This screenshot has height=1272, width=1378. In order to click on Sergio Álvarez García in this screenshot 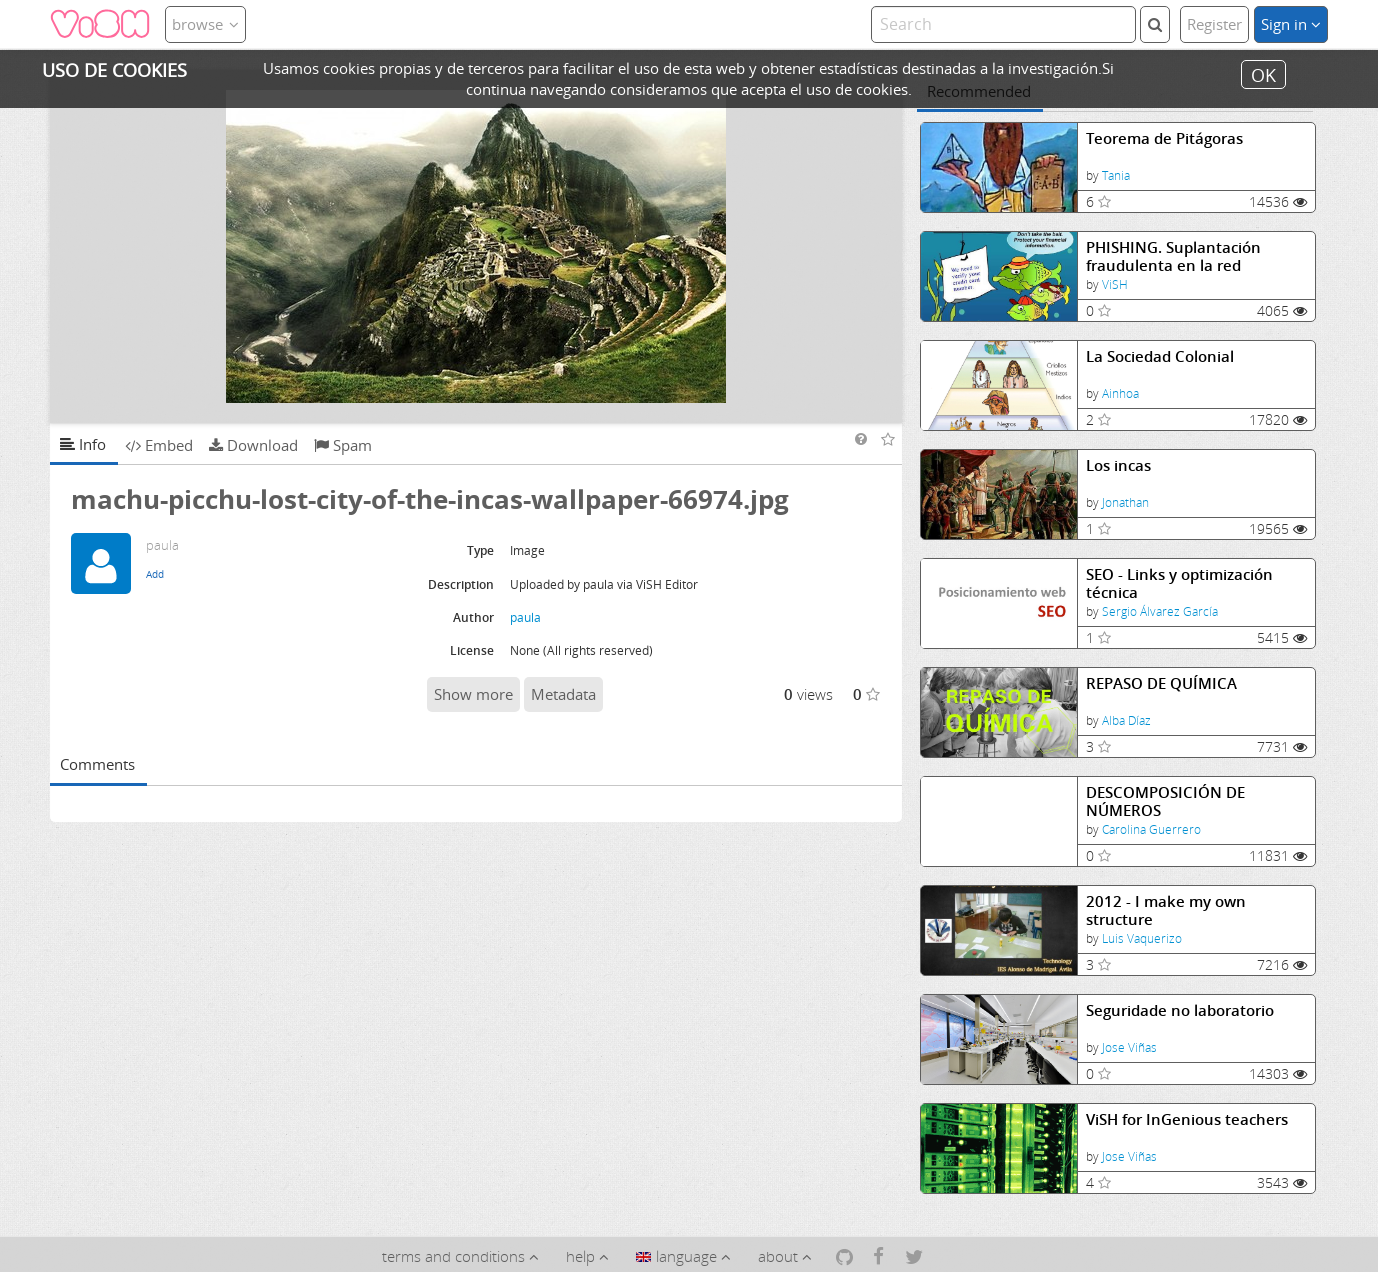, I will do `click(1160, 611)`.